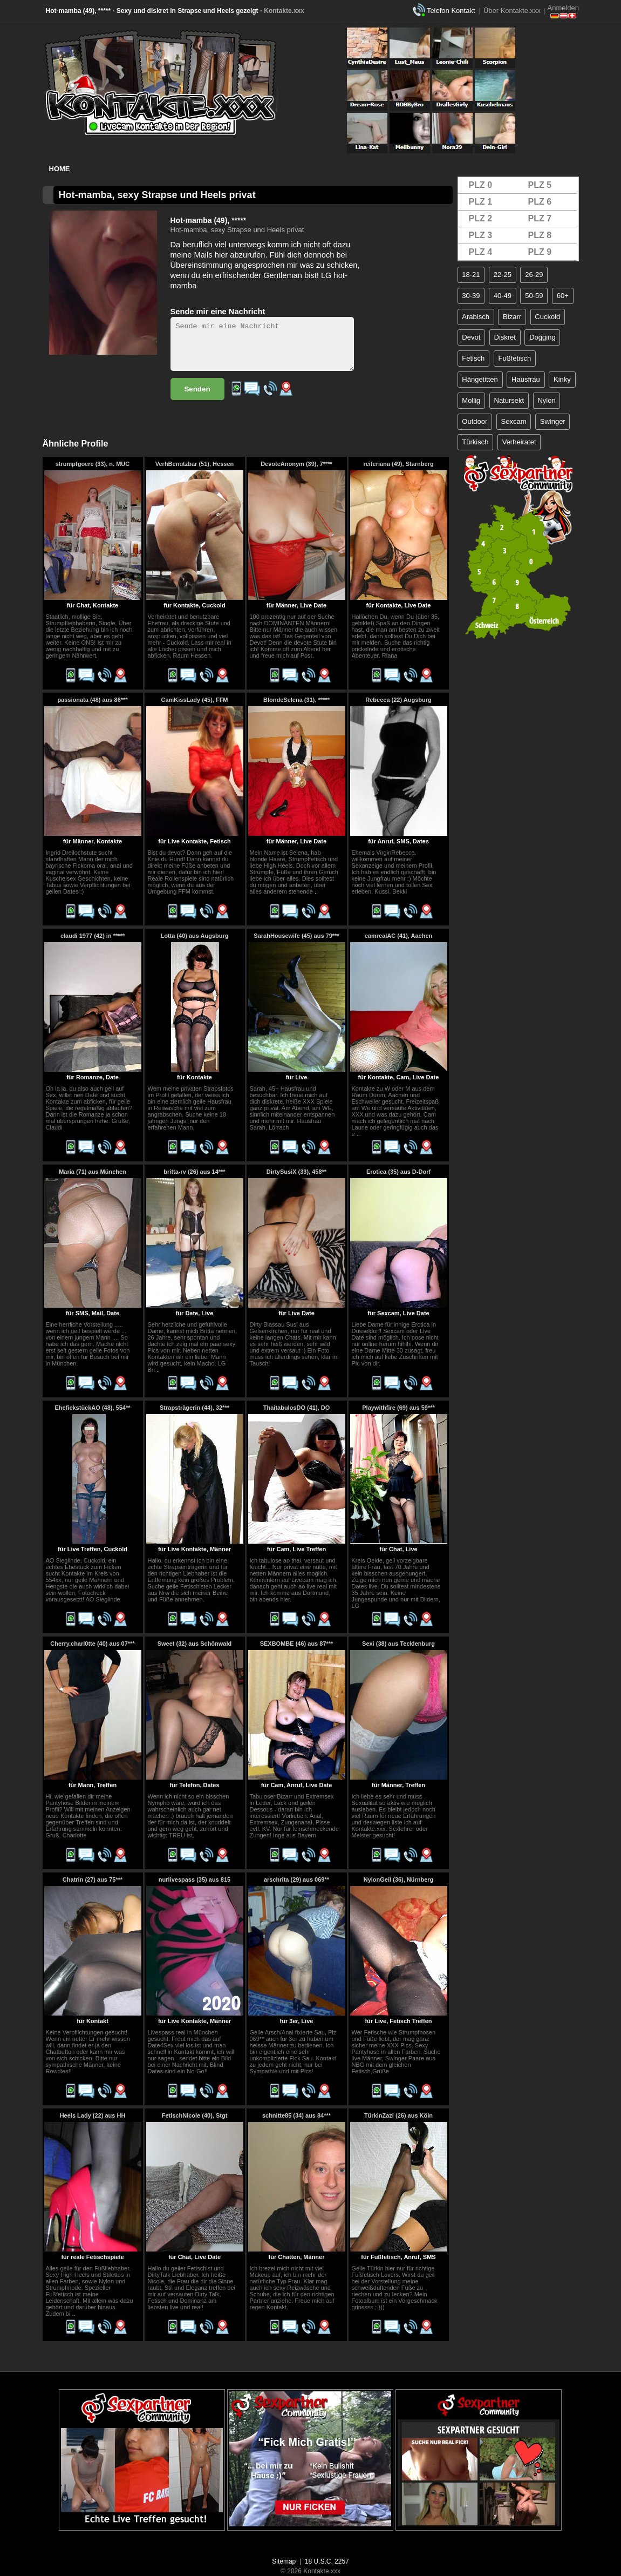  What do you see at coordinates (398, 2115) in the screenshot?
I see `TürkinZazi (26) aus Köln` at bounding box center [398, 2115].